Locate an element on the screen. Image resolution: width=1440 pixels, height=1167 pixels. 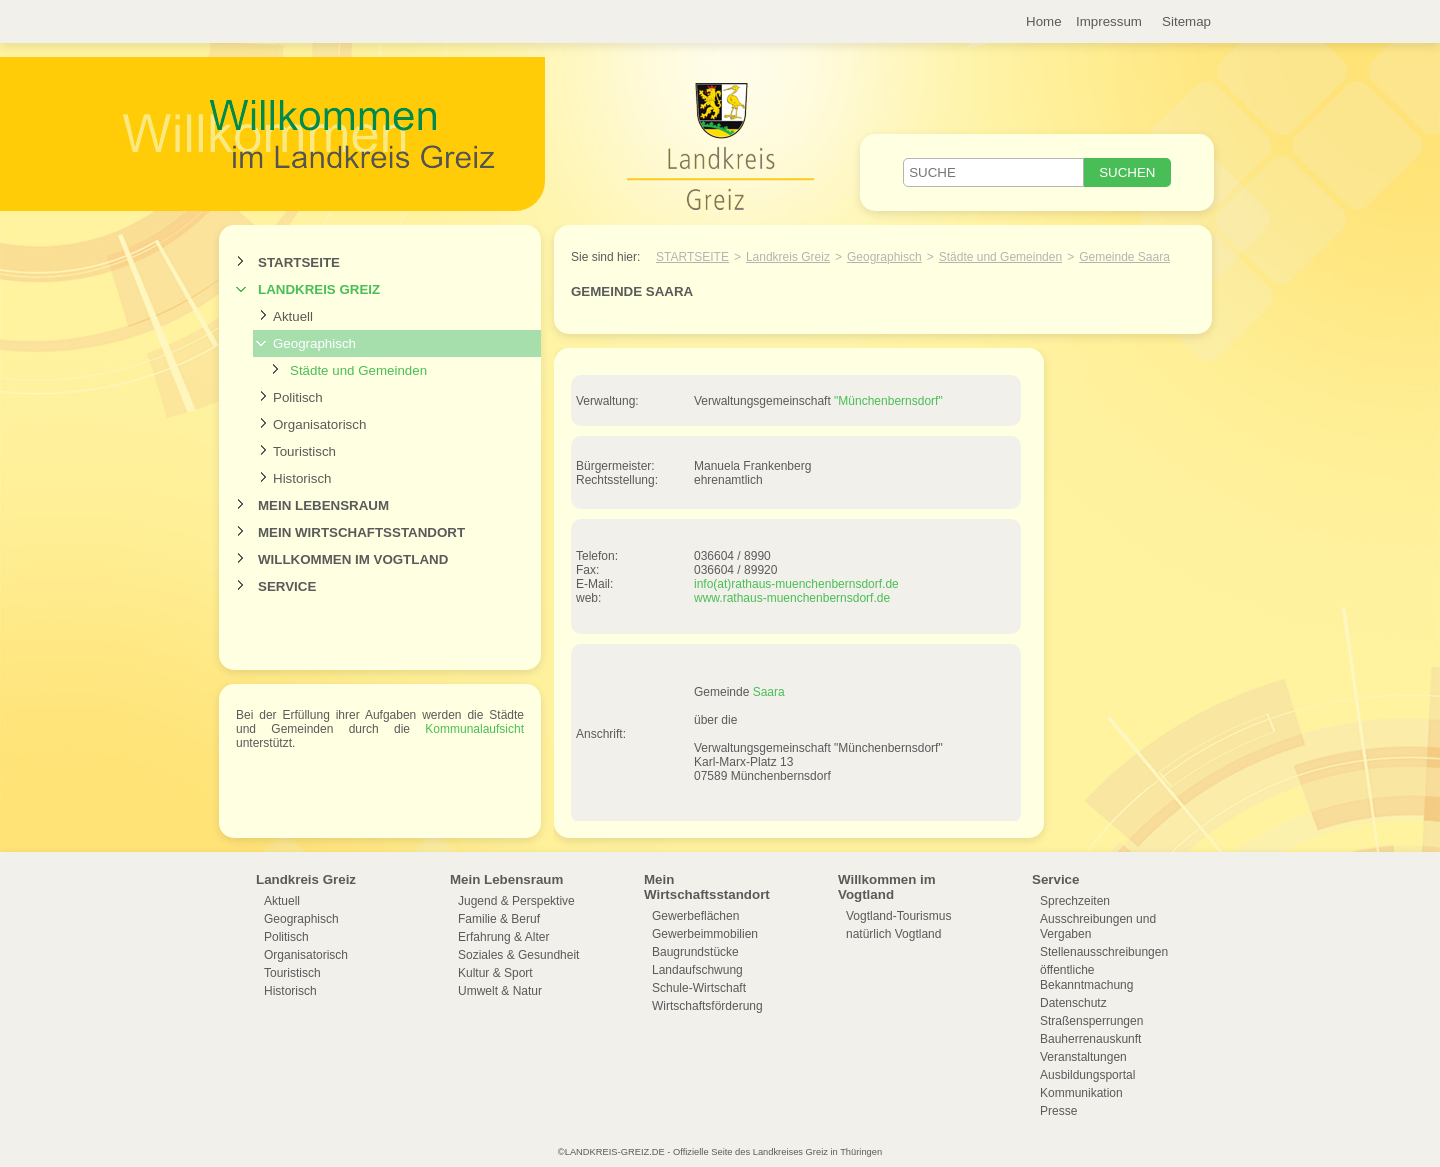
Veranstaltungen is located at coordinates (1083, 1057).